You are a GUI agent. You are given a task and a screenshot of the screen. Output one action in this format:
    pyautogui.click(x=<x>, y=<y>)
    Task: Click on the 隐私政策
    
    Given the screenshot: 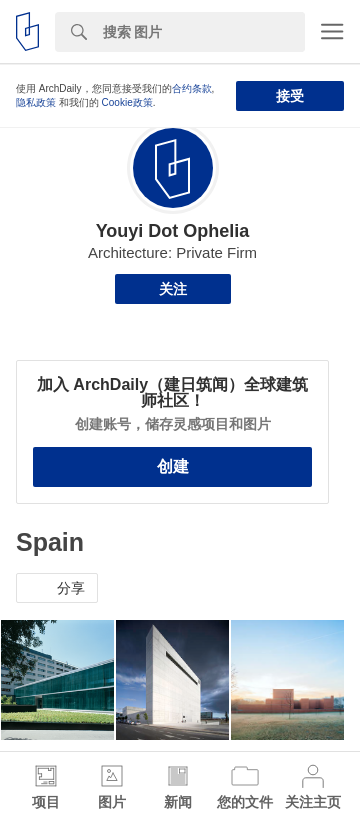 What is the action you would take?
    pyautogui.click(x=36, y=102)
    